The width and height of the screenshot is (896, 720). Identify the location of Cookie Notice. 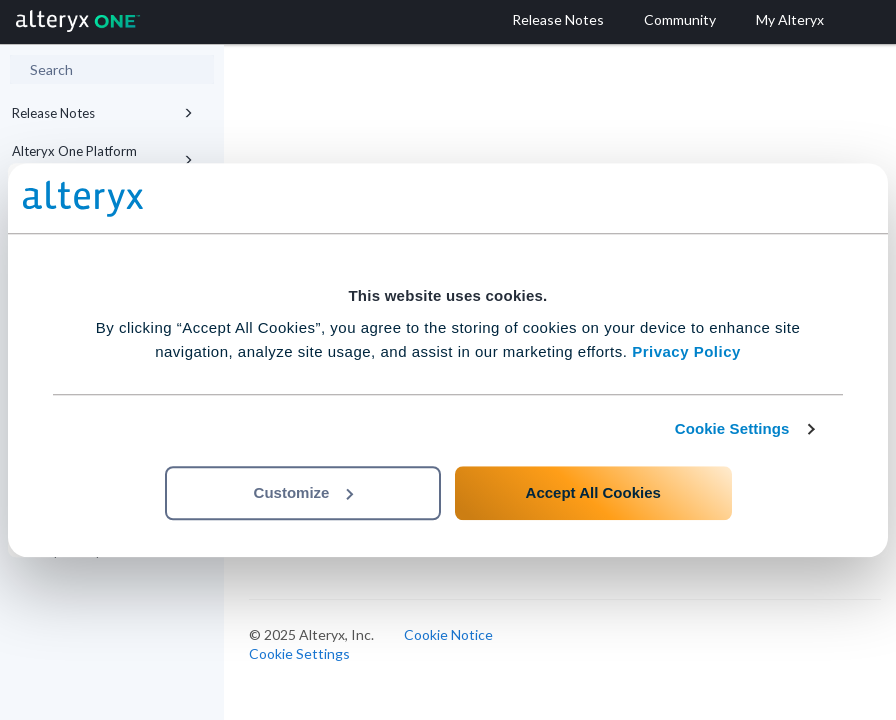
(448, 634).